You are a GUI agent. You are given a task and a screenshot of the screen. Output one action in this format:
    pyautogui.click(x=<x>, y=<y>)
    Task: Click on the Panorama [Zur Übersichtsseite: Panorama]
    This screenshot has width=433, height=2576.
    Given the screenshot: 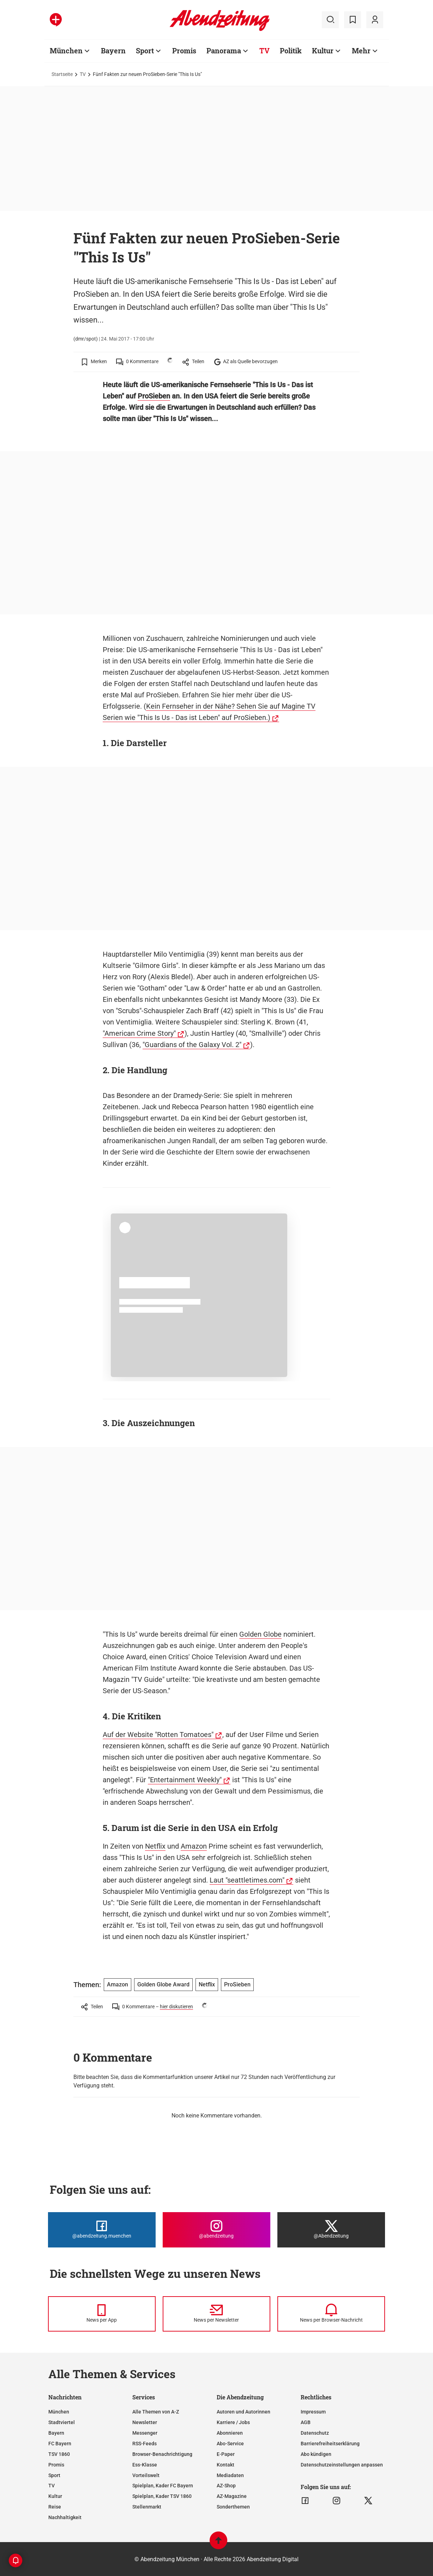 What is the action you would take?
    pyautogui.click(x=223, y=50)
    